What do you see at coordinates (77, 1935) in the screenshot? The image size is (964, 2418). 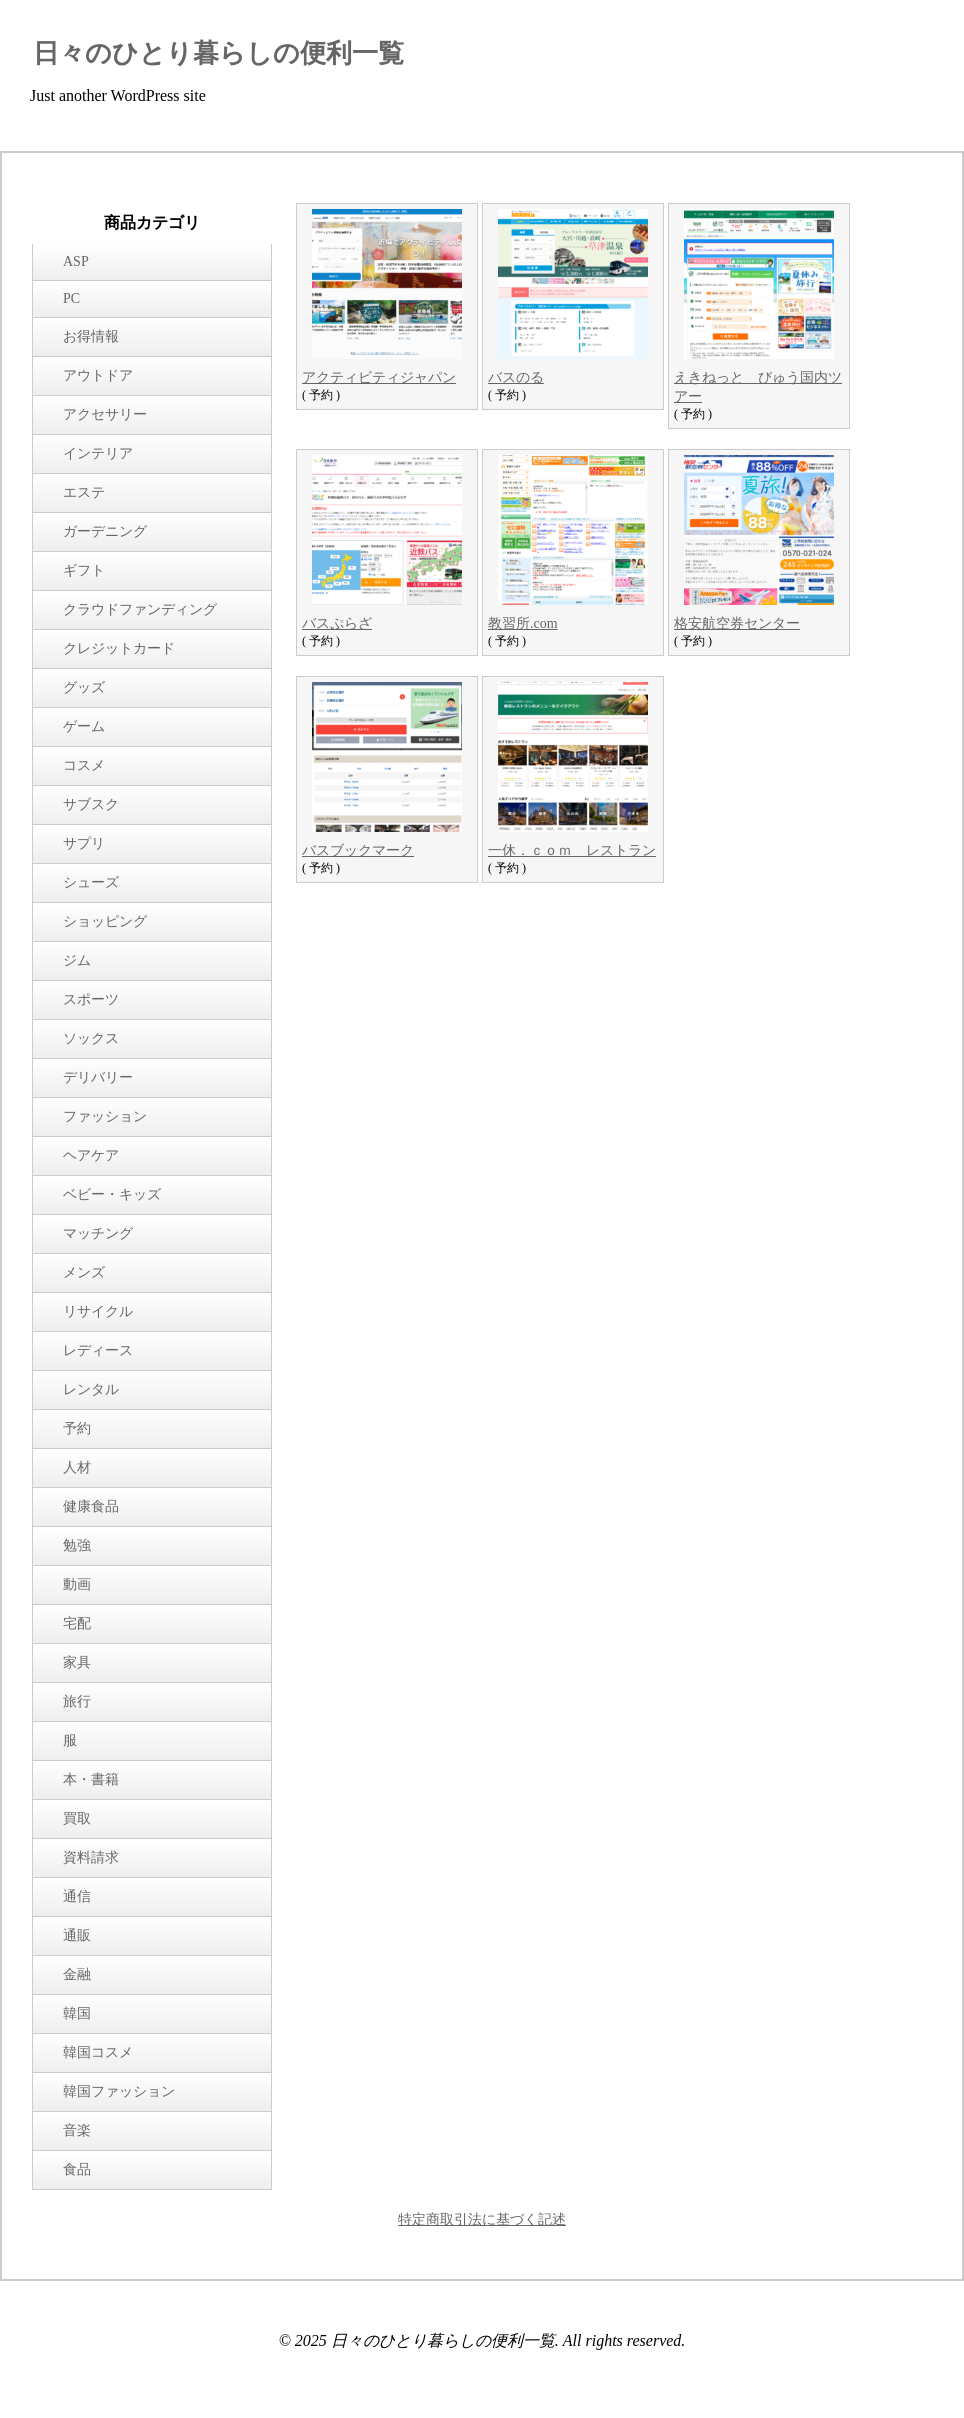 I see `通販` at bounding box center [77, 1935].